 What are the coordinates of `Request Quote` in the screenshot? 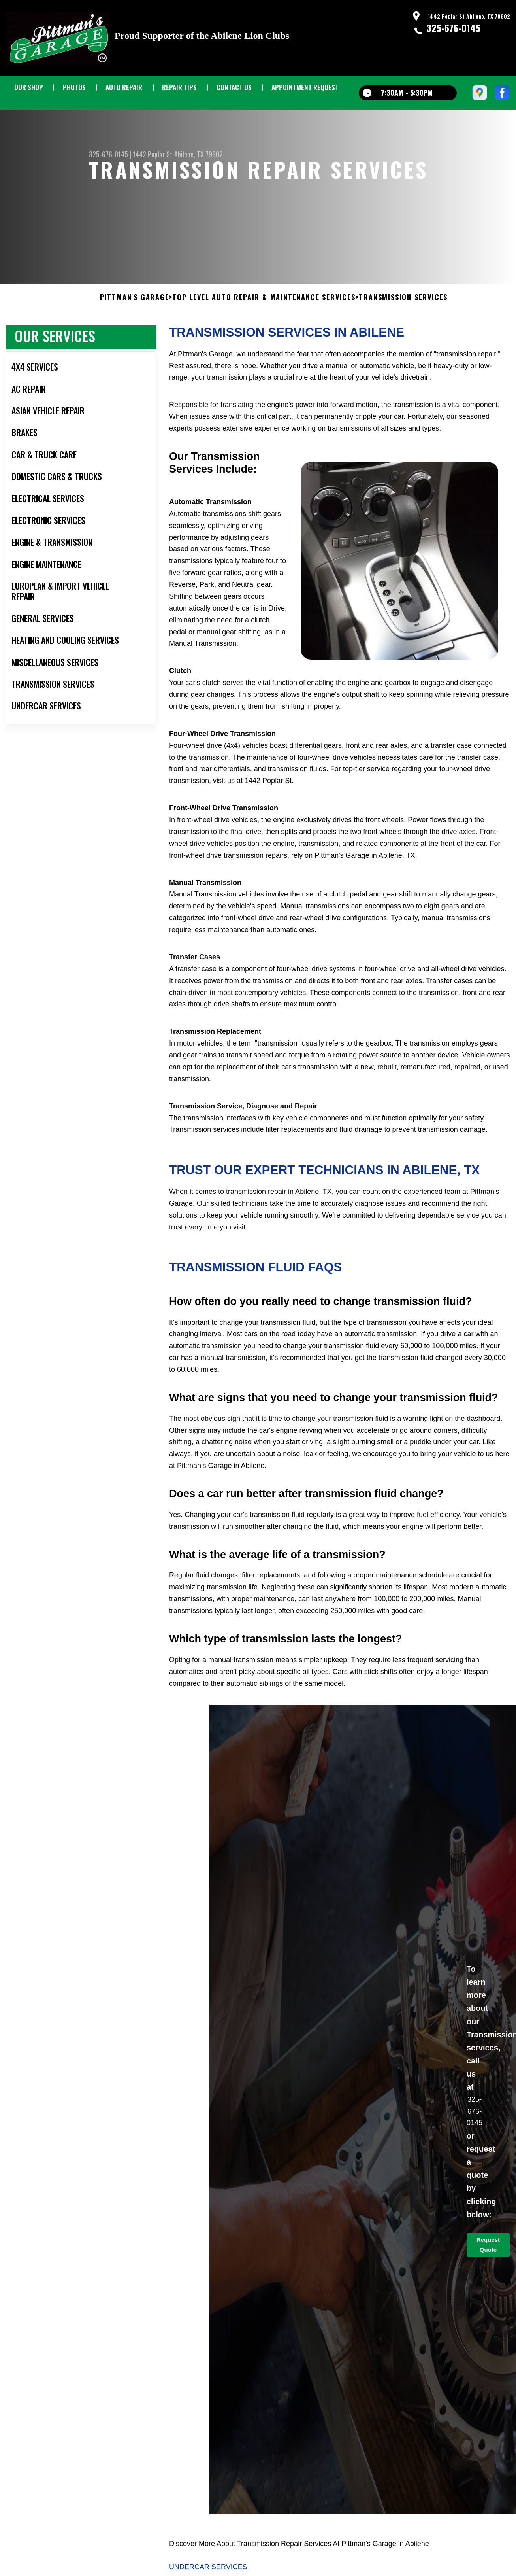 It's located at (488, 2261).